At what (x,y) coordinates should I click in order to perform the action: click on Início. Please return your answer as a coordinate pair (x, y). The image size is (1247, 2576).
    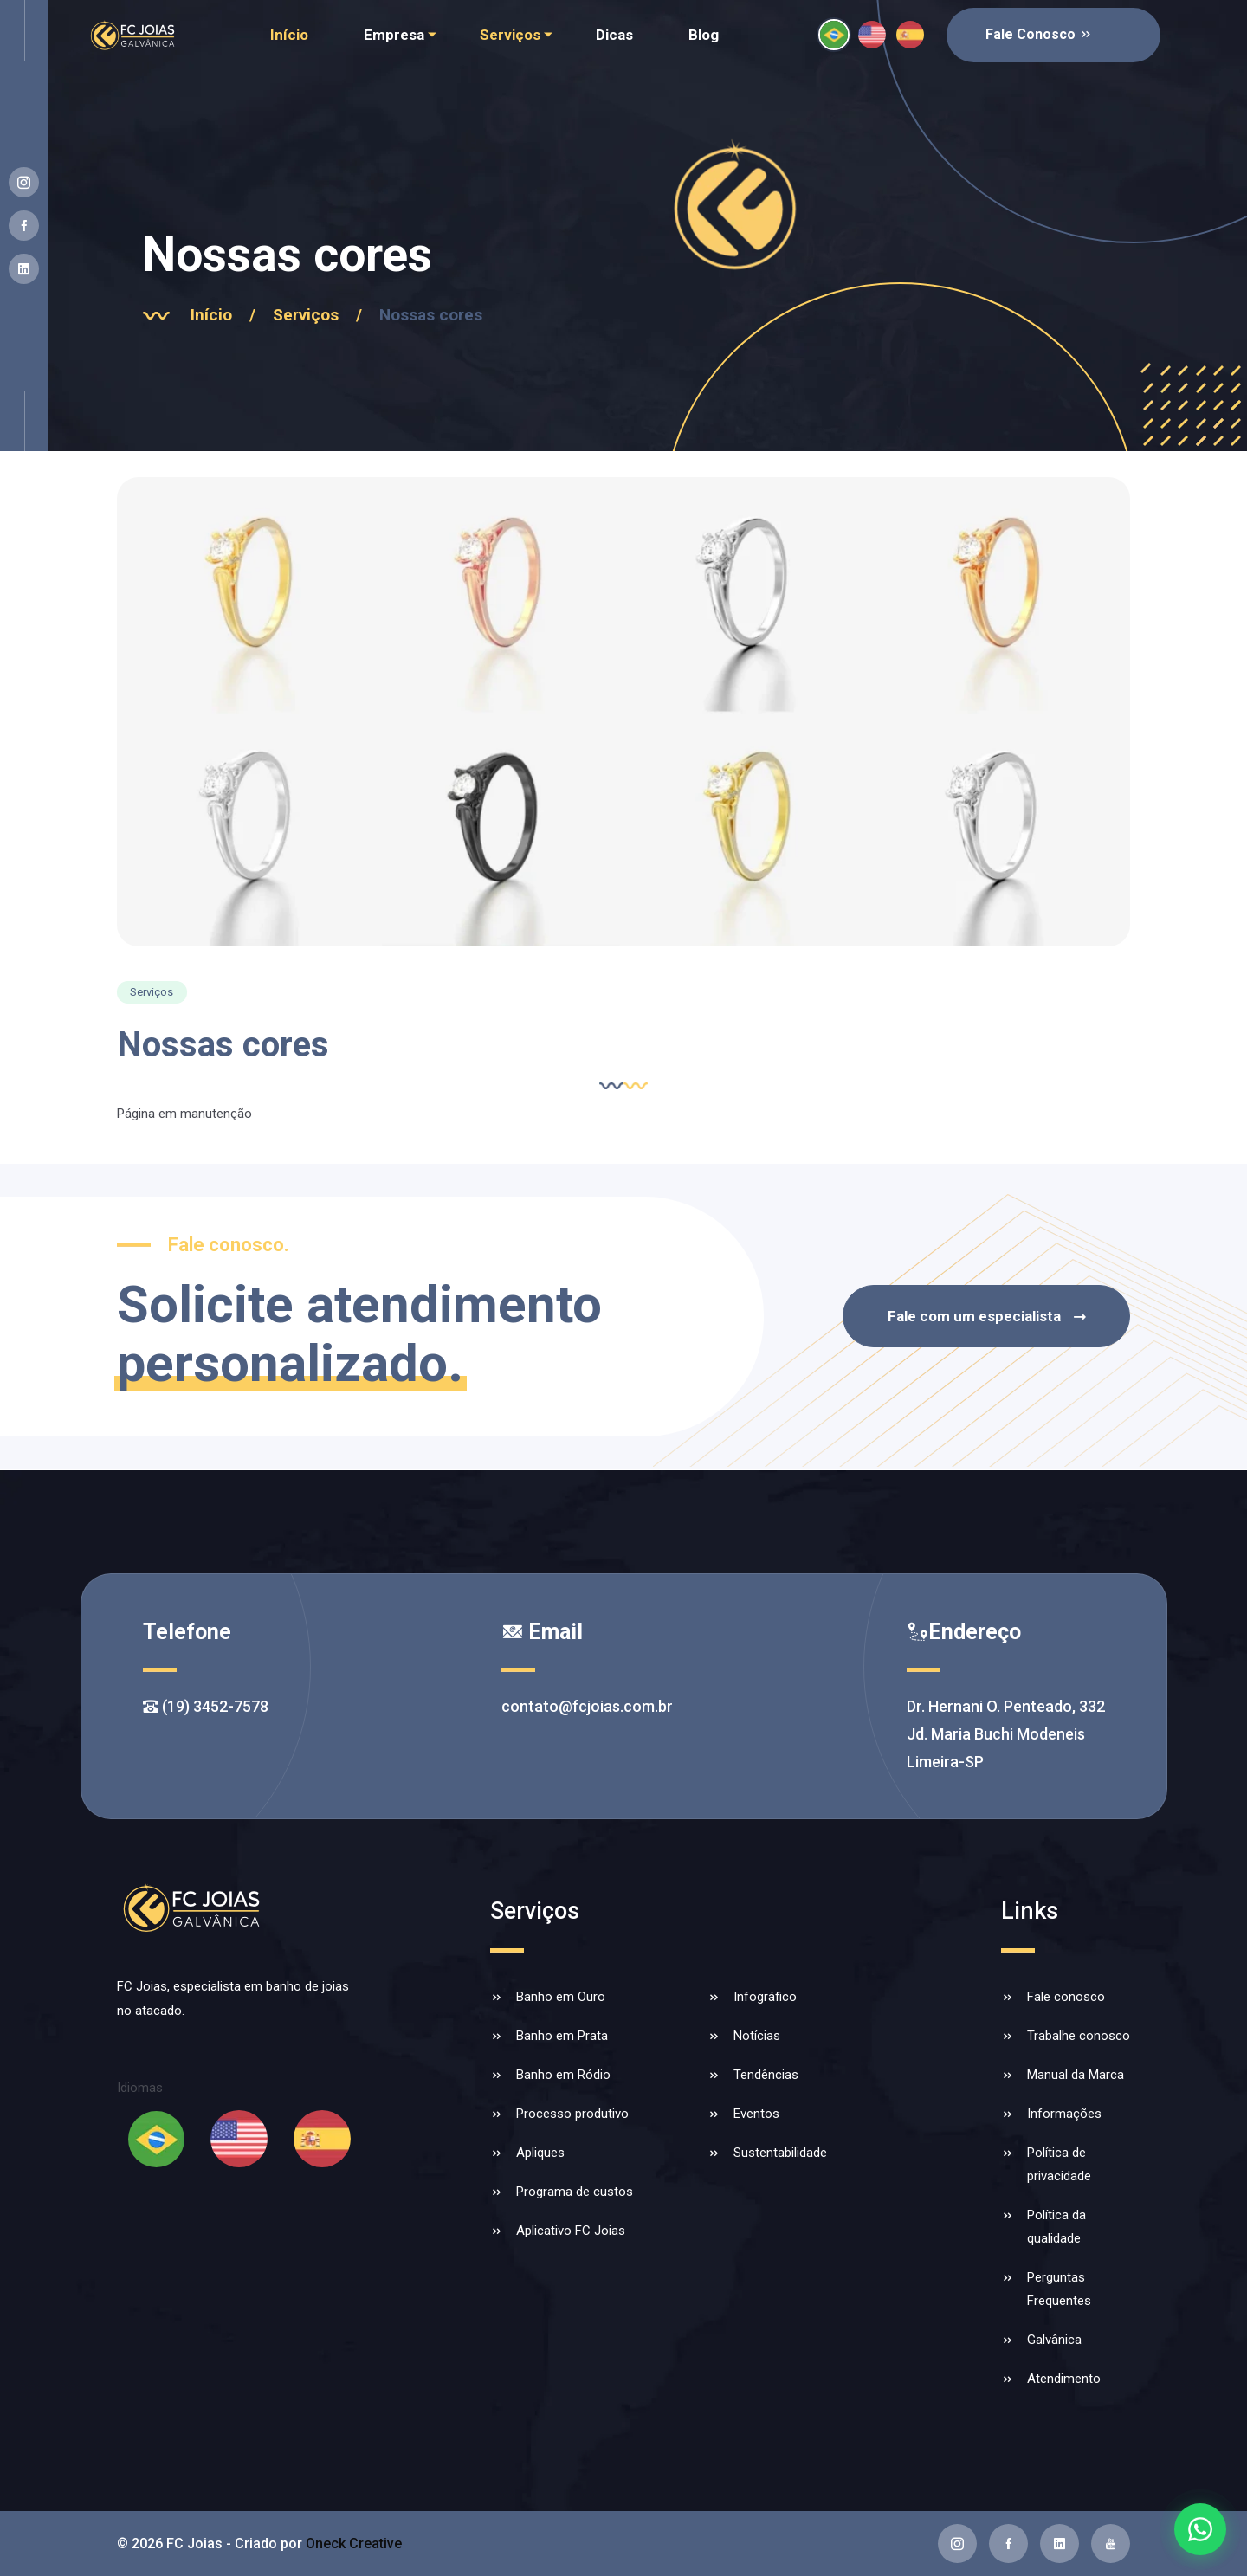
    Looking at the image, I should click on (289, 34).